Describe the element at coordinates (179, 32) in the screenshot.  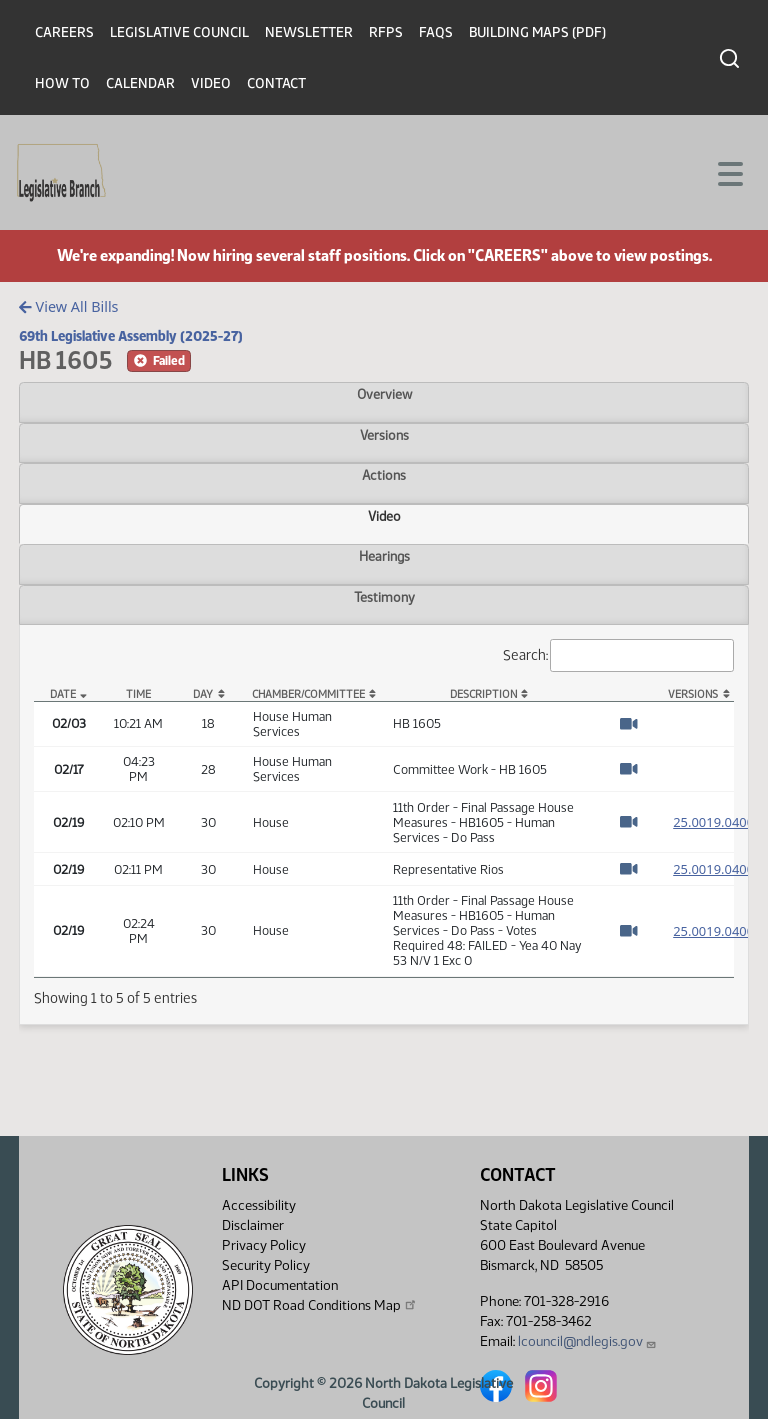
I see `Legislative Council` at that location.